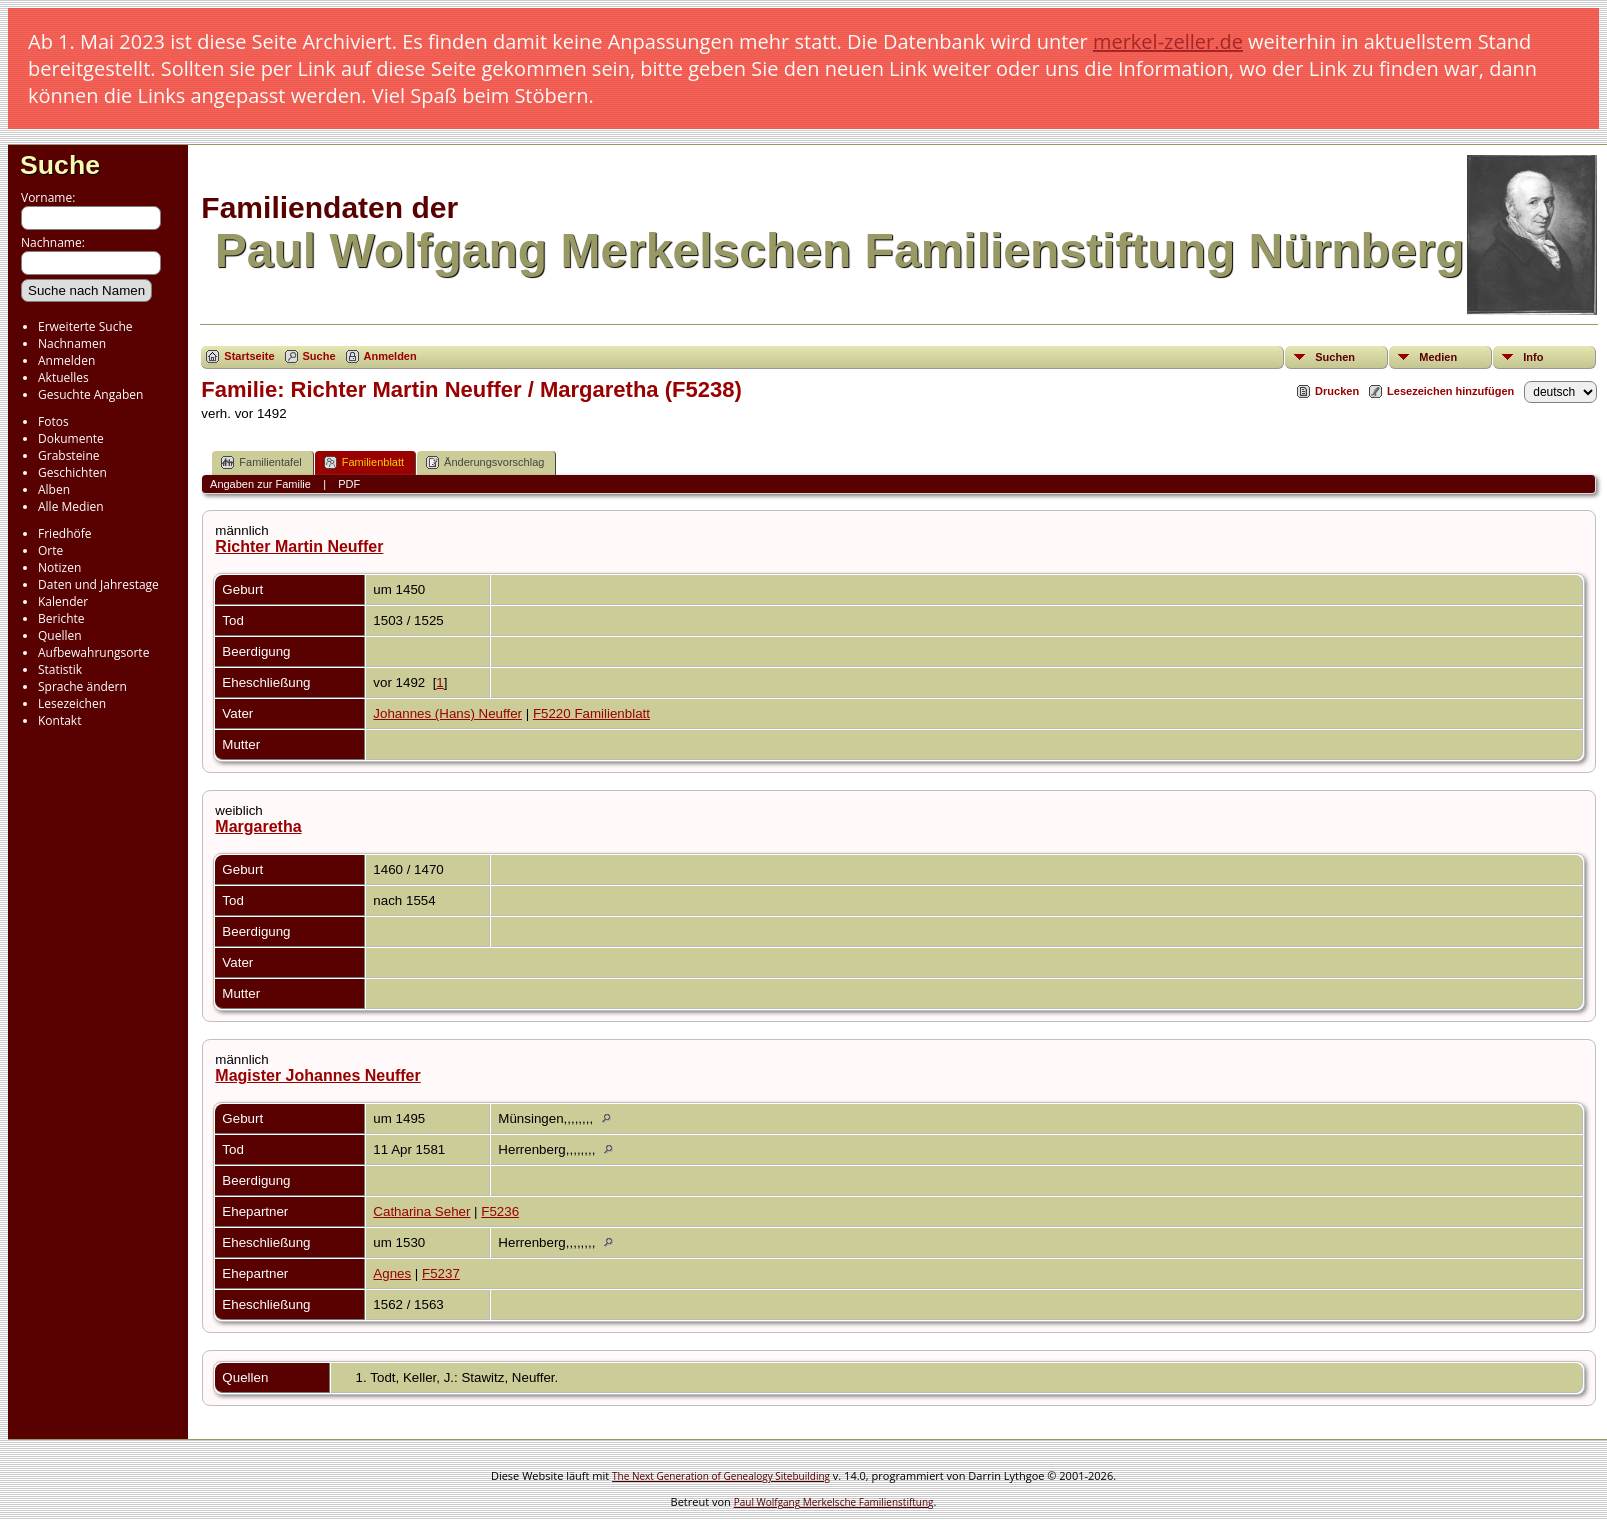  What do you see at coordinates (66, 360) in the screenshot?
I see `Anmelden` at bounding box center [66, 360].